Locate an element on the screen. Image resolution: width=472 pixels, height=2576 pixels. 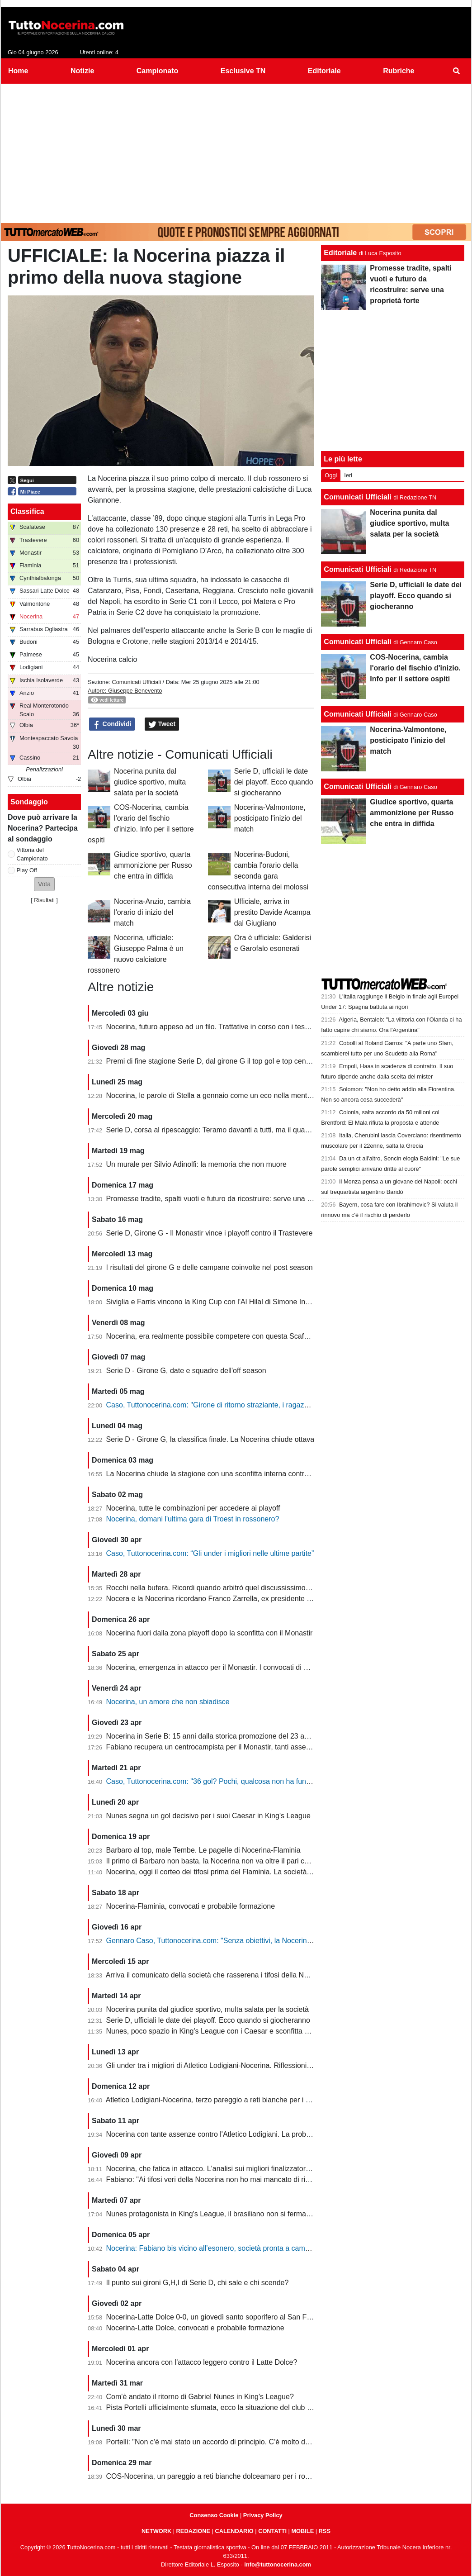
Caso, Tuttonocerina.com: "Girone di ritorno straziante, i ragazzi hanno giocato in condizioni difficili" is located at coordinates (264, 1405).